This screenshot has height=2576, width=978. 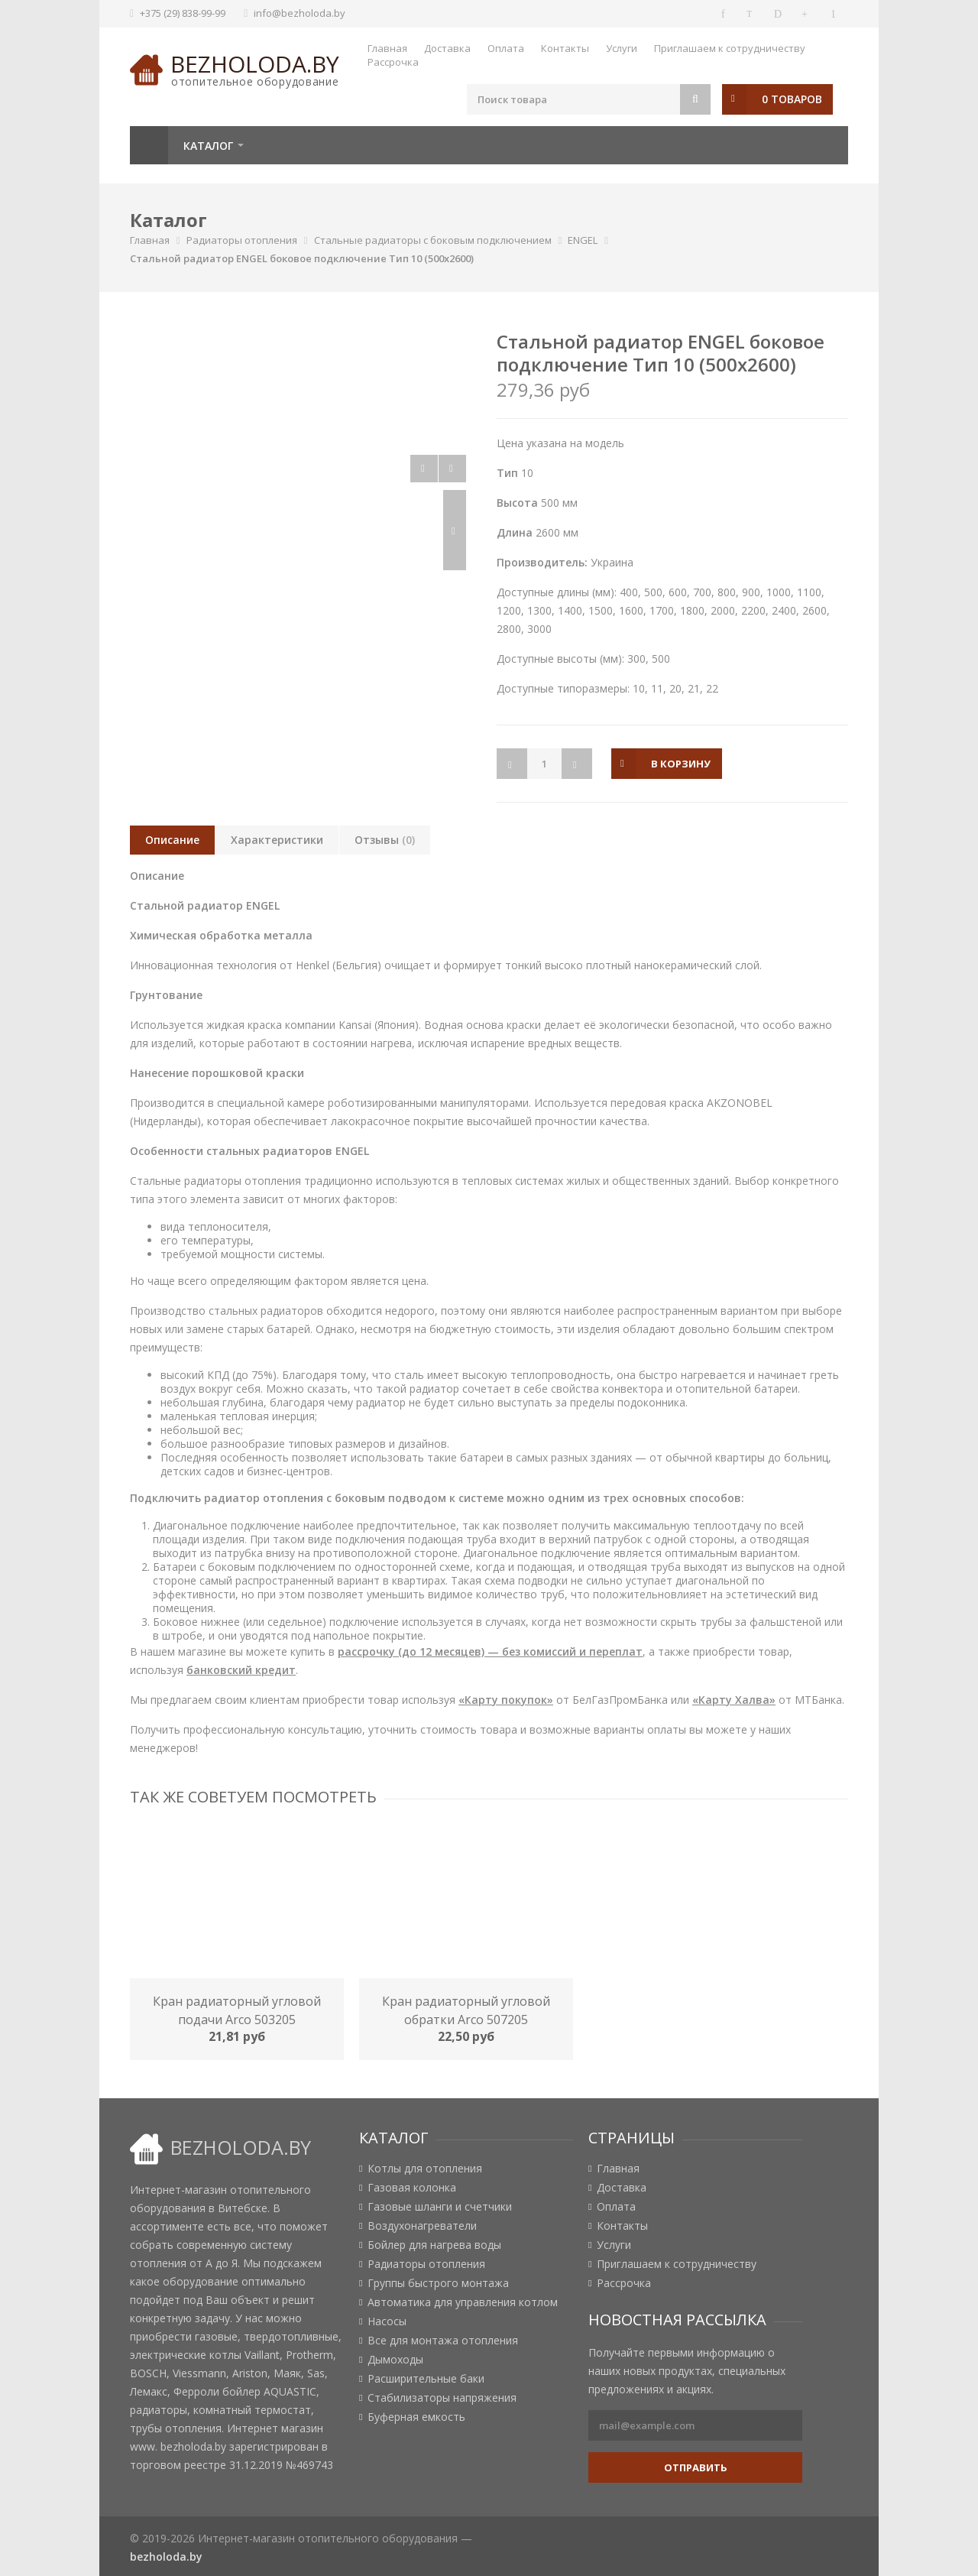 I want to click on Приглашаем к сотрудничеству, so click(x=729, y=48).